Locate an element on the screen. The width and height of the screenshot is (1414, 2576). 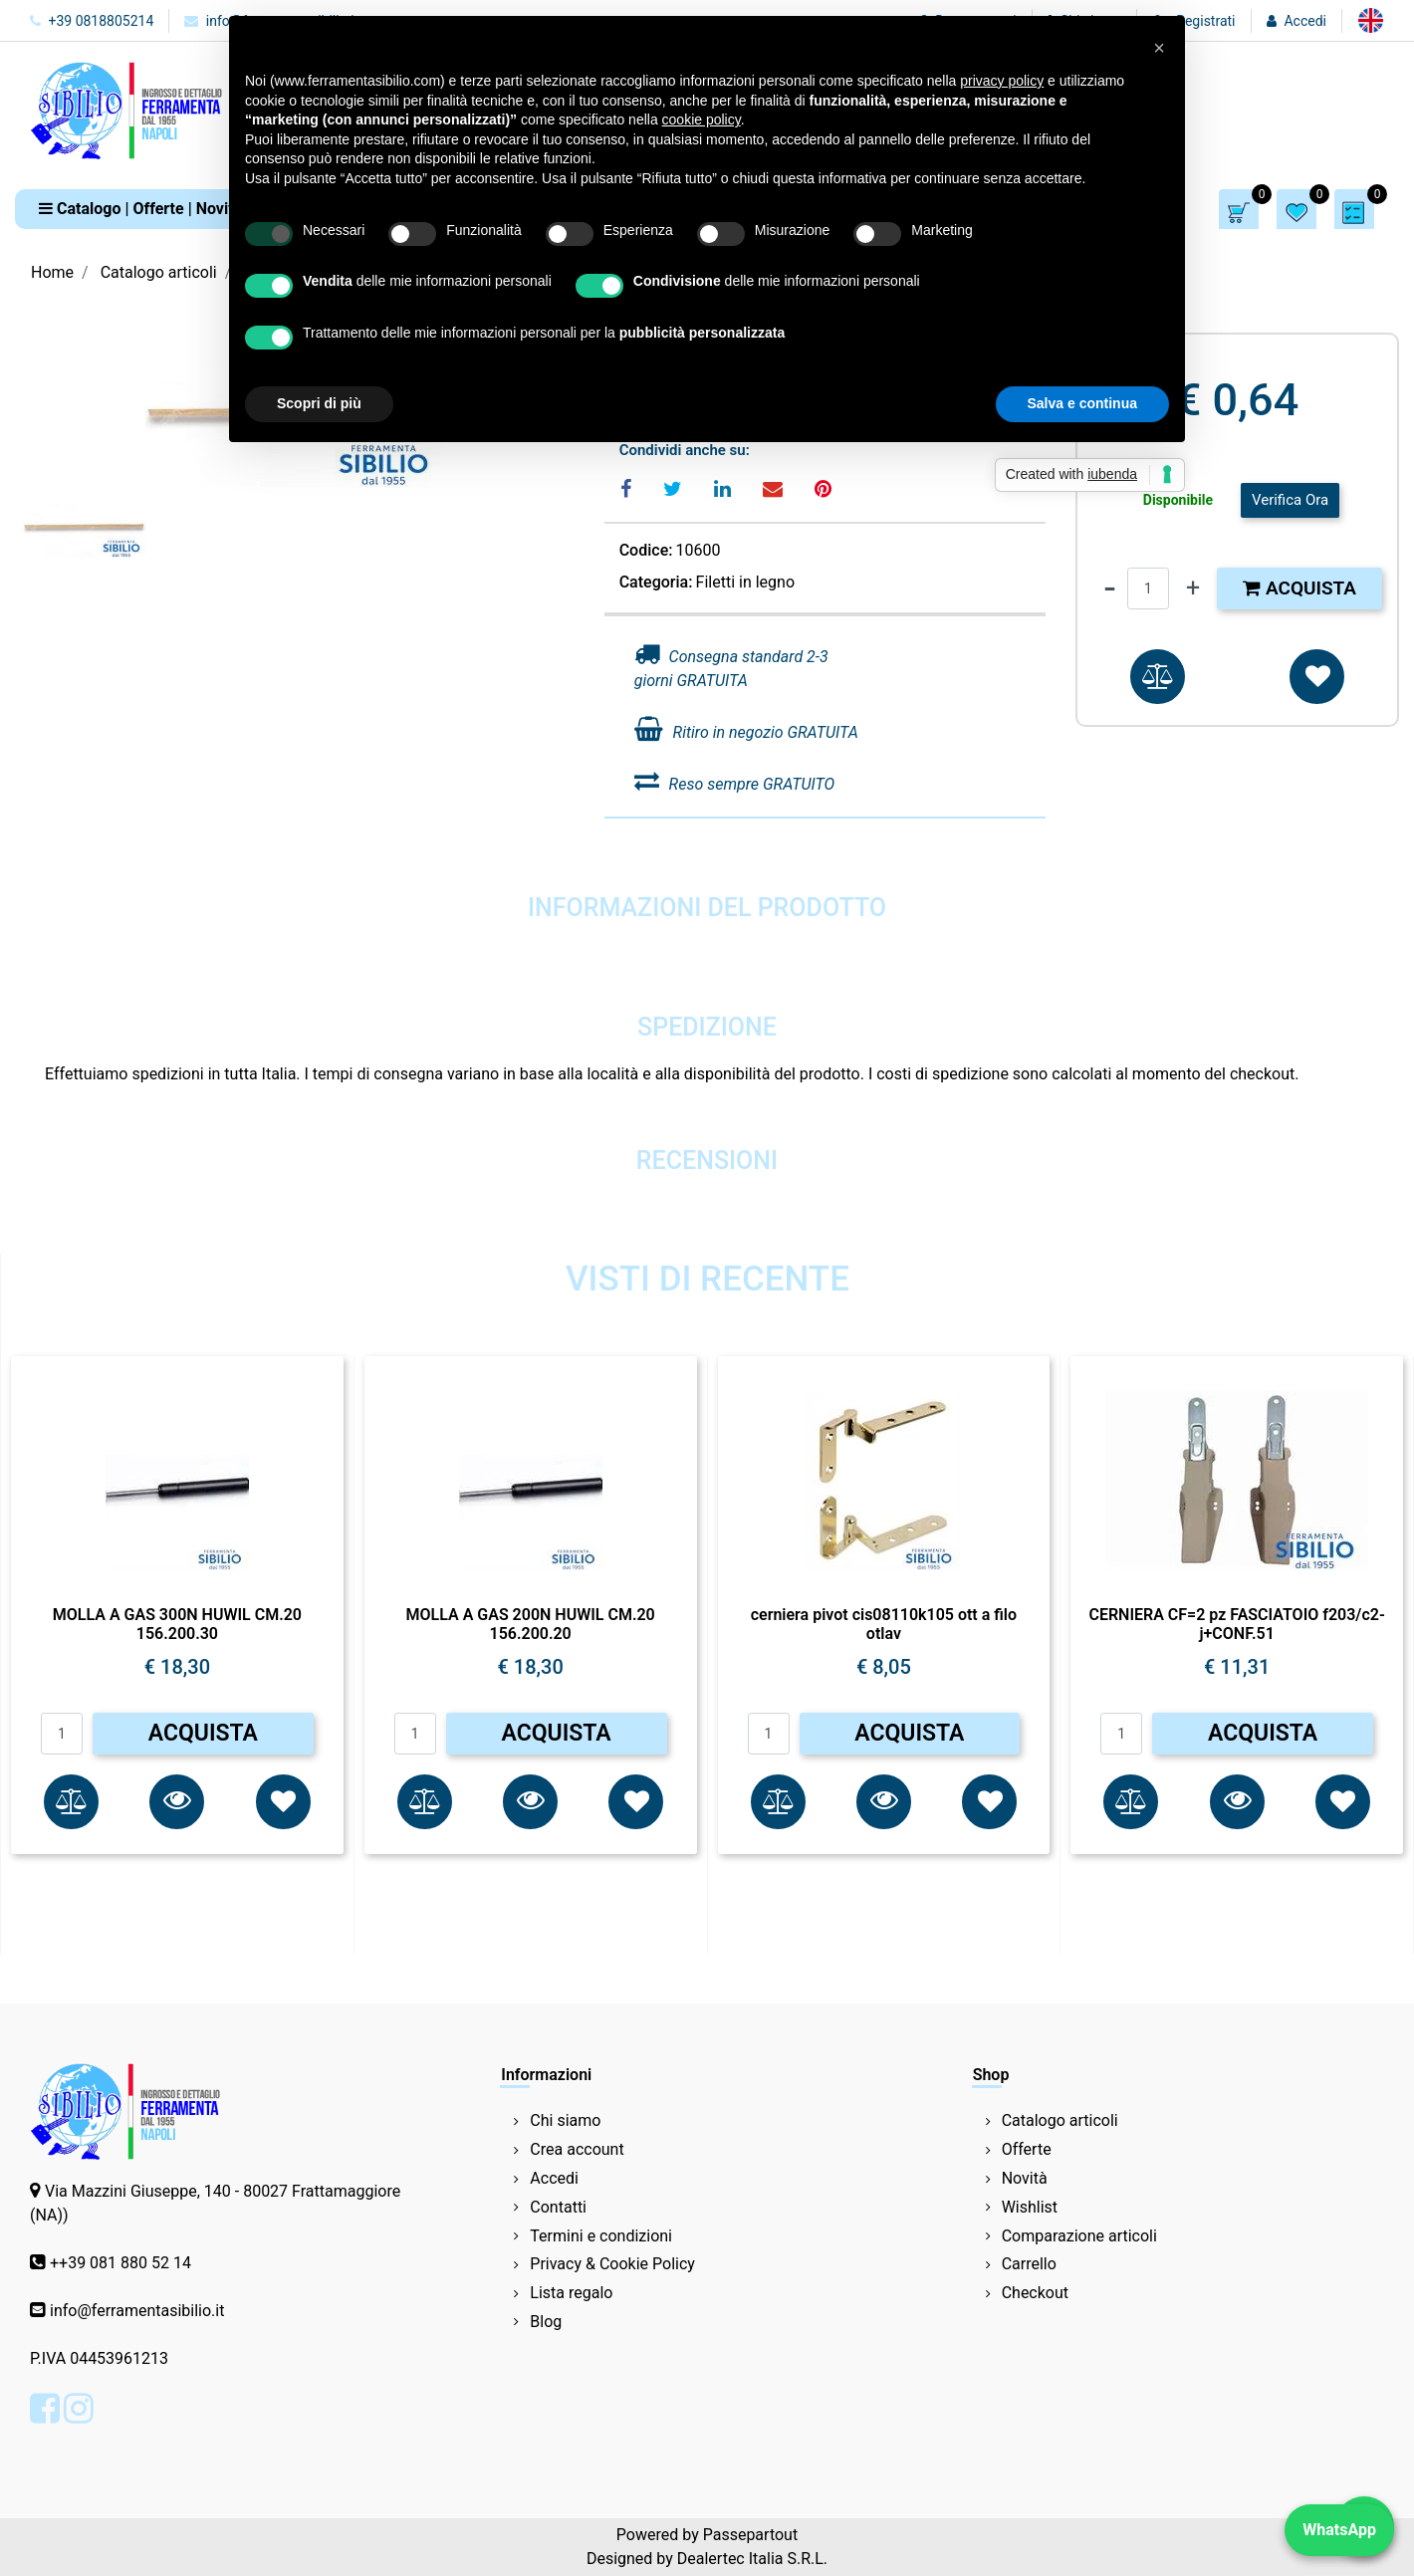
Contatti [menuitem] is located at coordinates (558, 2207).